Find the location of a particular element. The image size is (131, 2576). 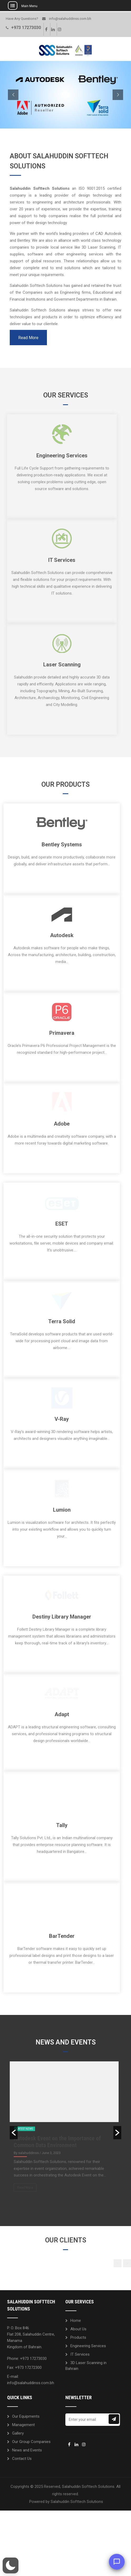

Our Equipments is located at coordinates (26, 2454).